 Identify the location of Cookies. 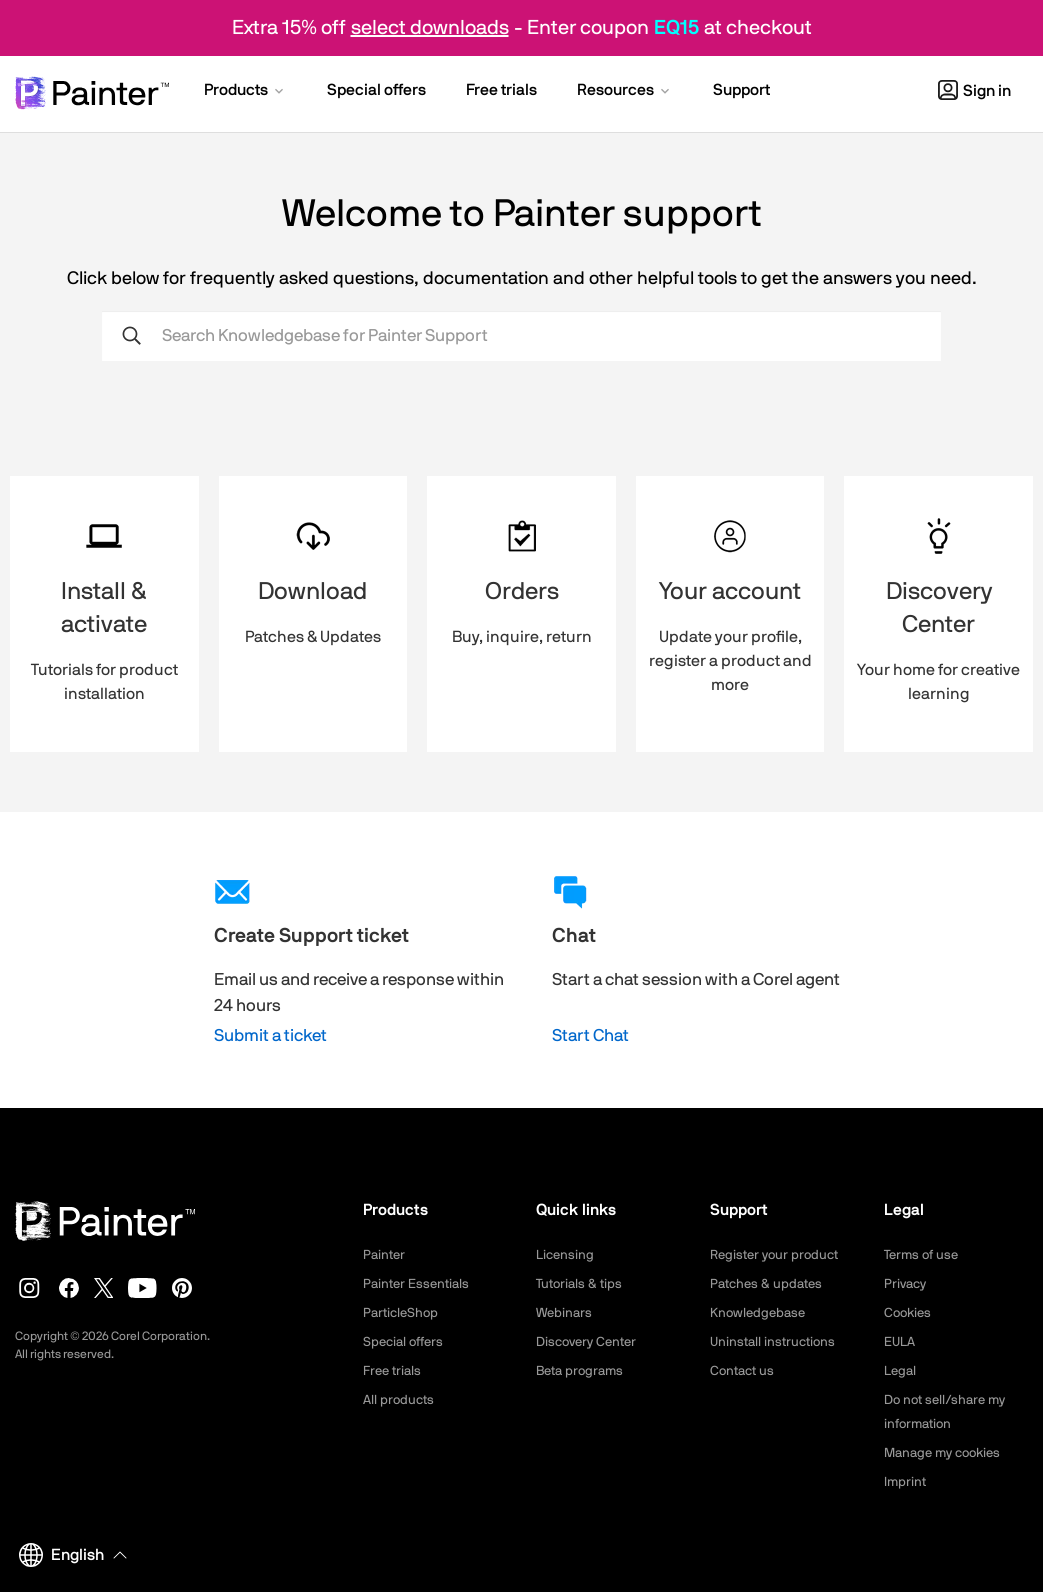
(909, 1313).